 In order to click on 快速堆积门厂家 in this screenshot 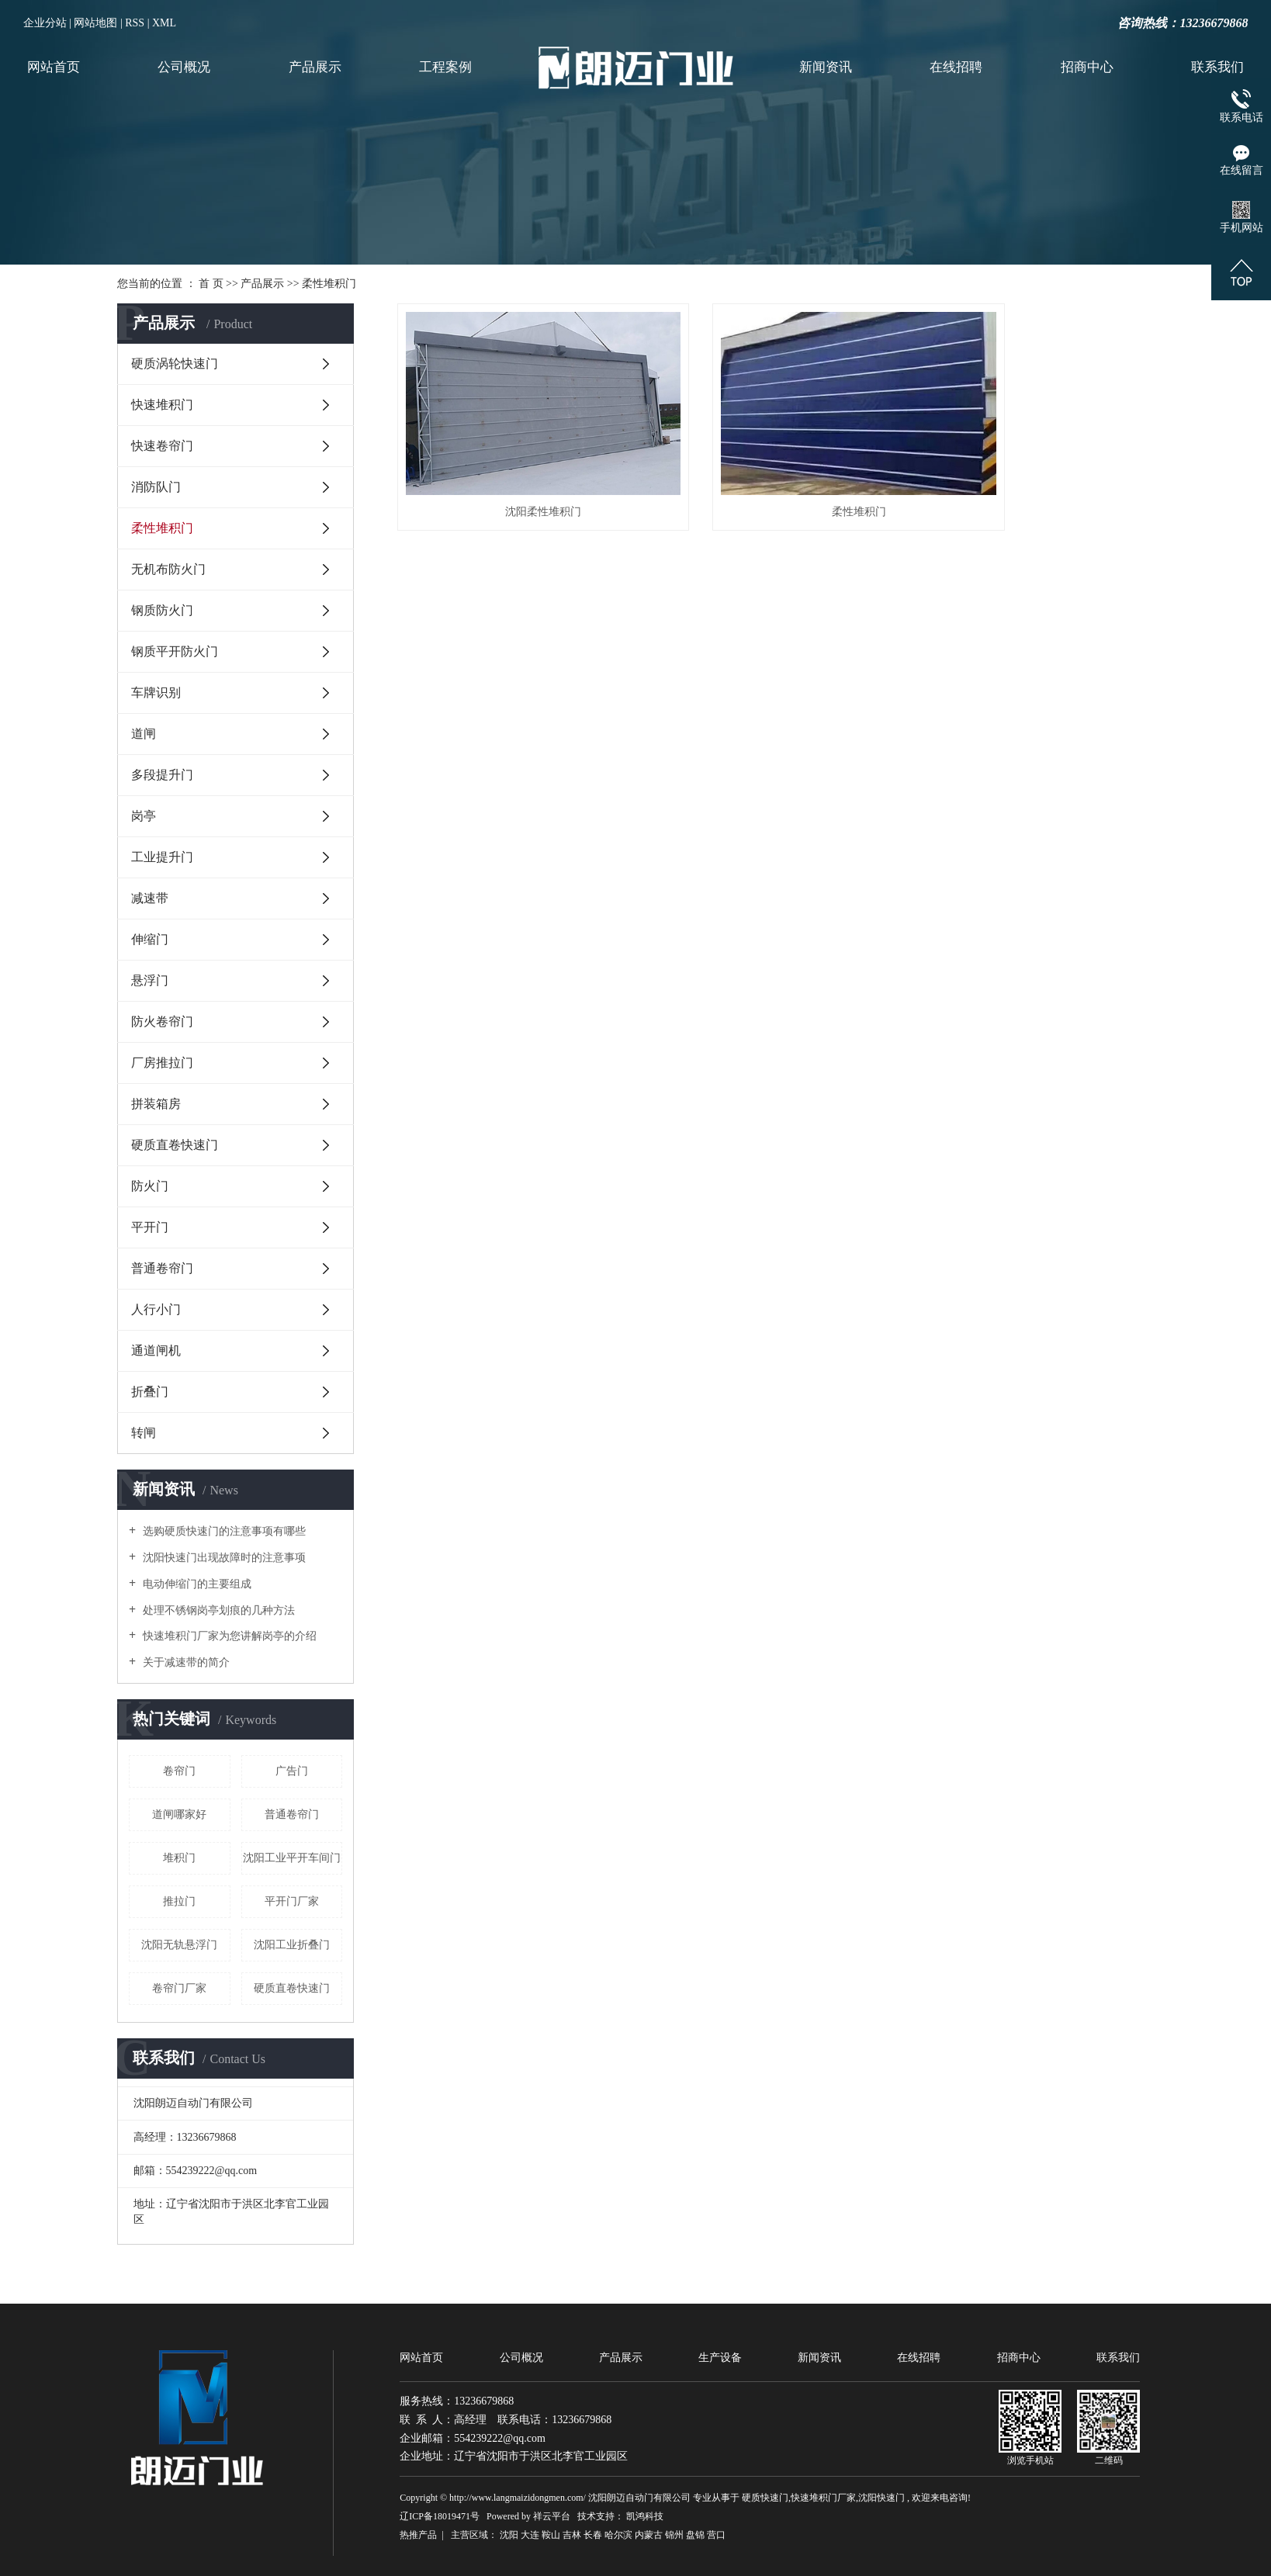, I will do `click(823, 2497)`.